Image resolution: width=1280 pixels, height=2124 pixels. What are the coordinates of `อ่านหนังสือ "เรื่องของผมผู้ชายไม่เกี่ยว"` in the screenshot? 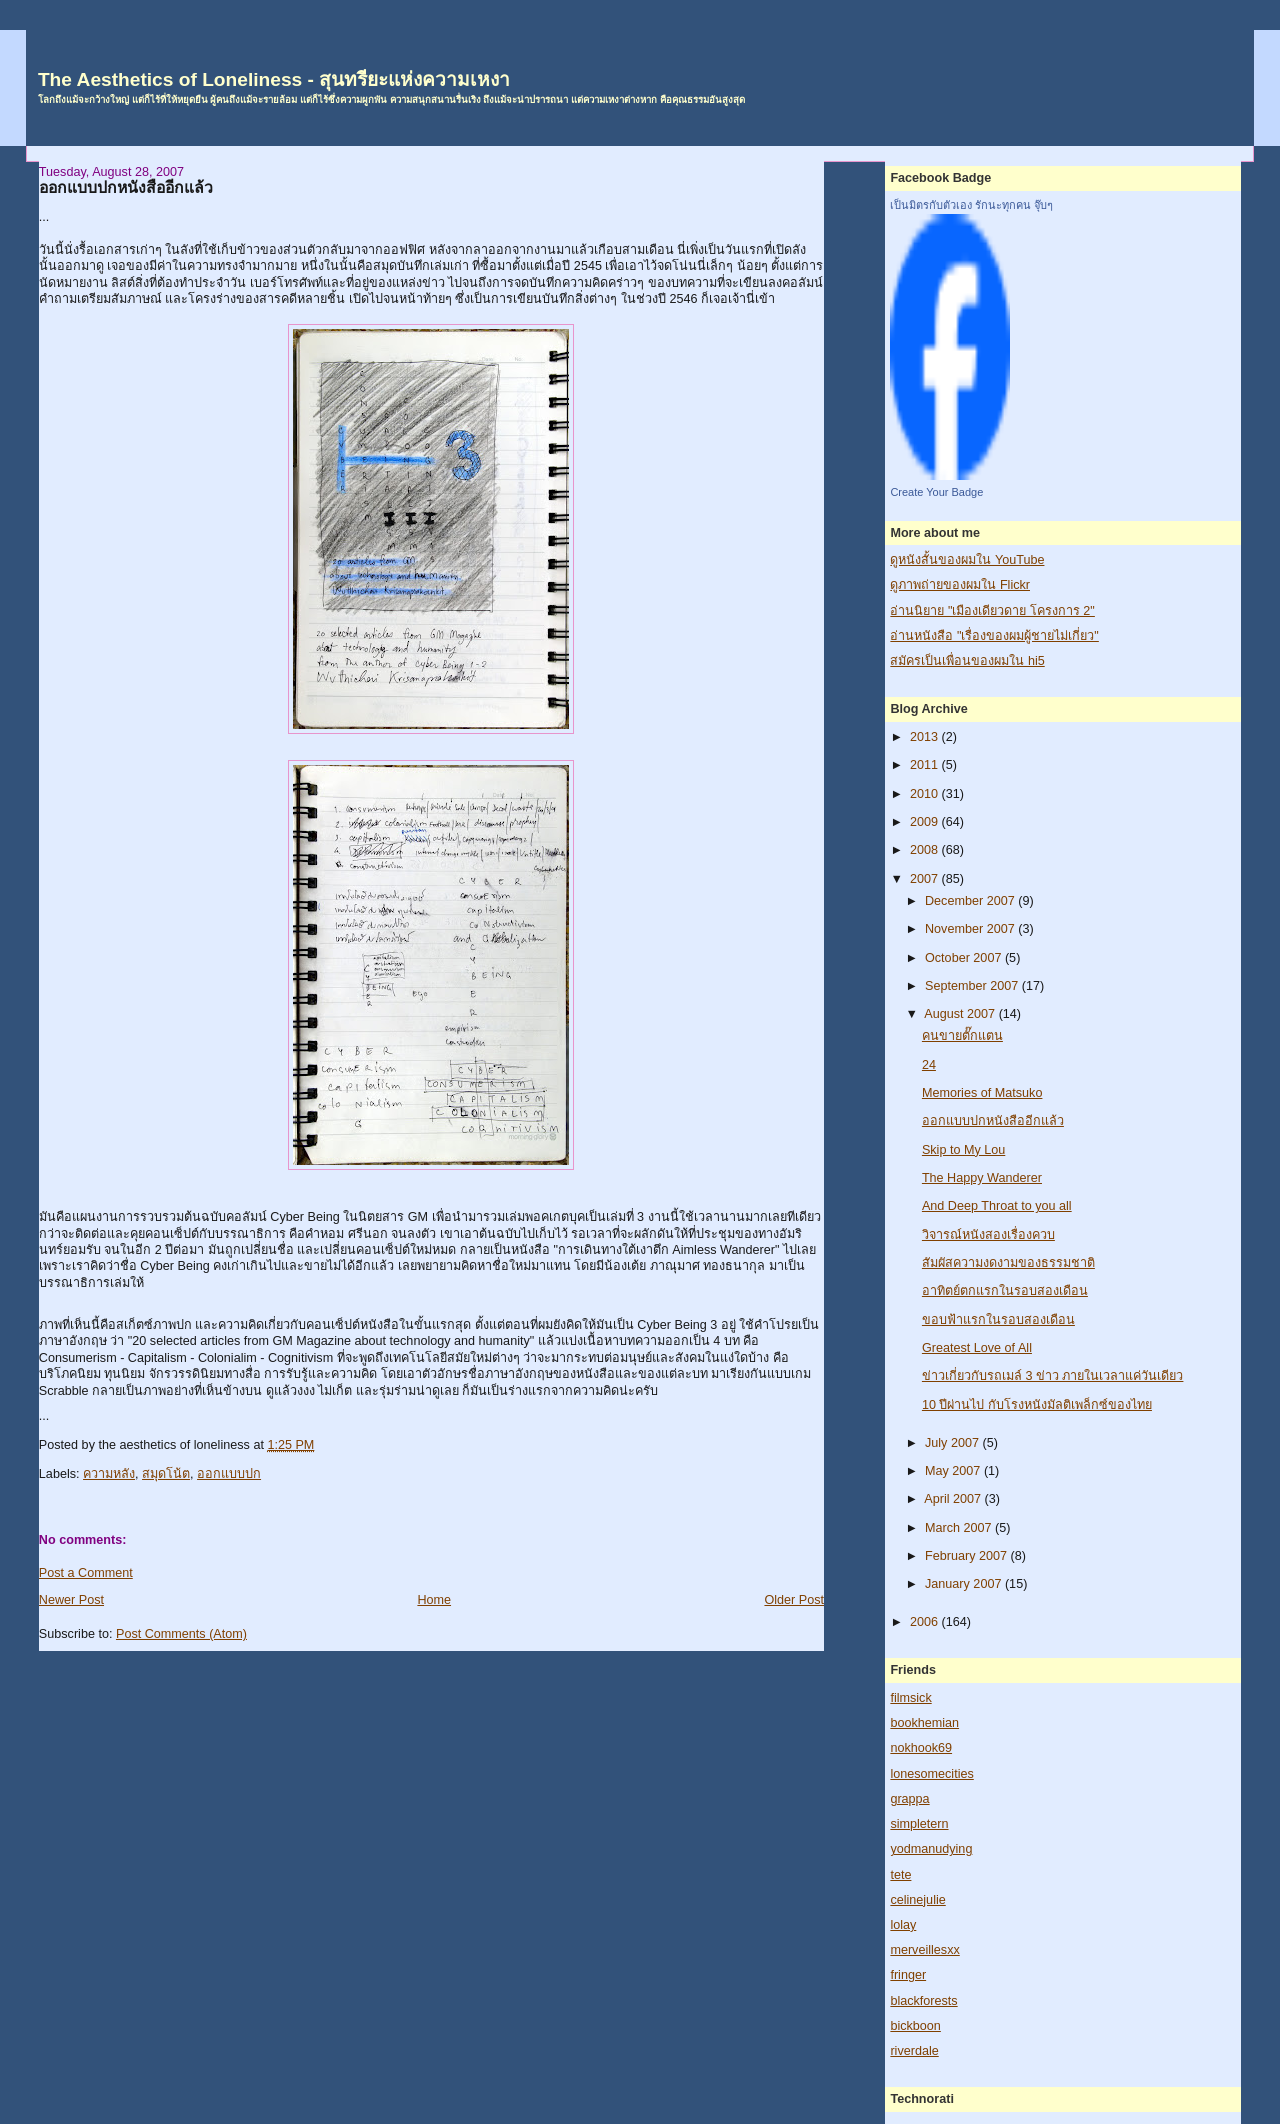 It's located at (994, 636).